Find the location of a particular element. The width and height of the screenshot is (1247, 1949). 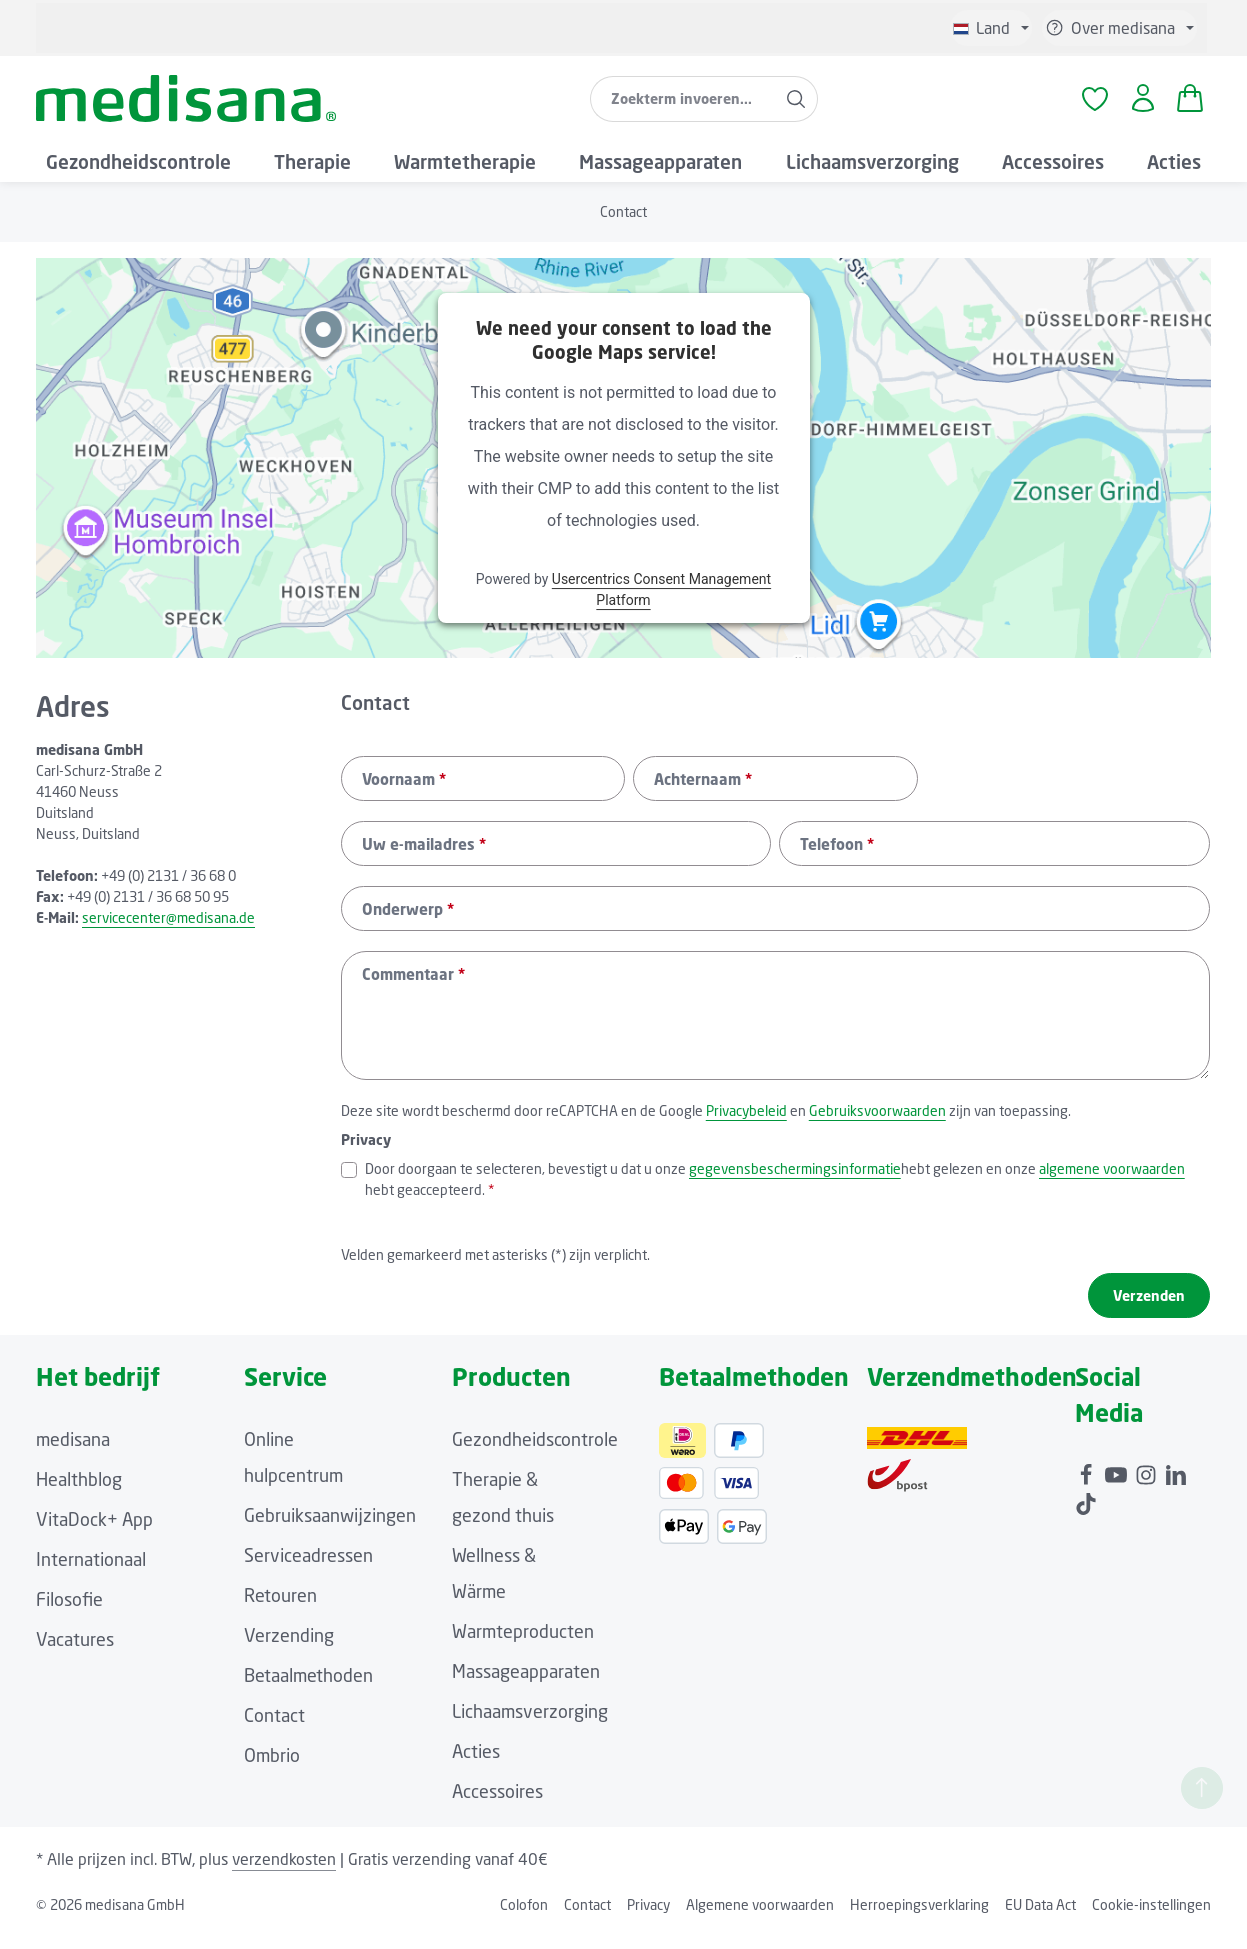

Contact is located at coordinates (274, 1729).